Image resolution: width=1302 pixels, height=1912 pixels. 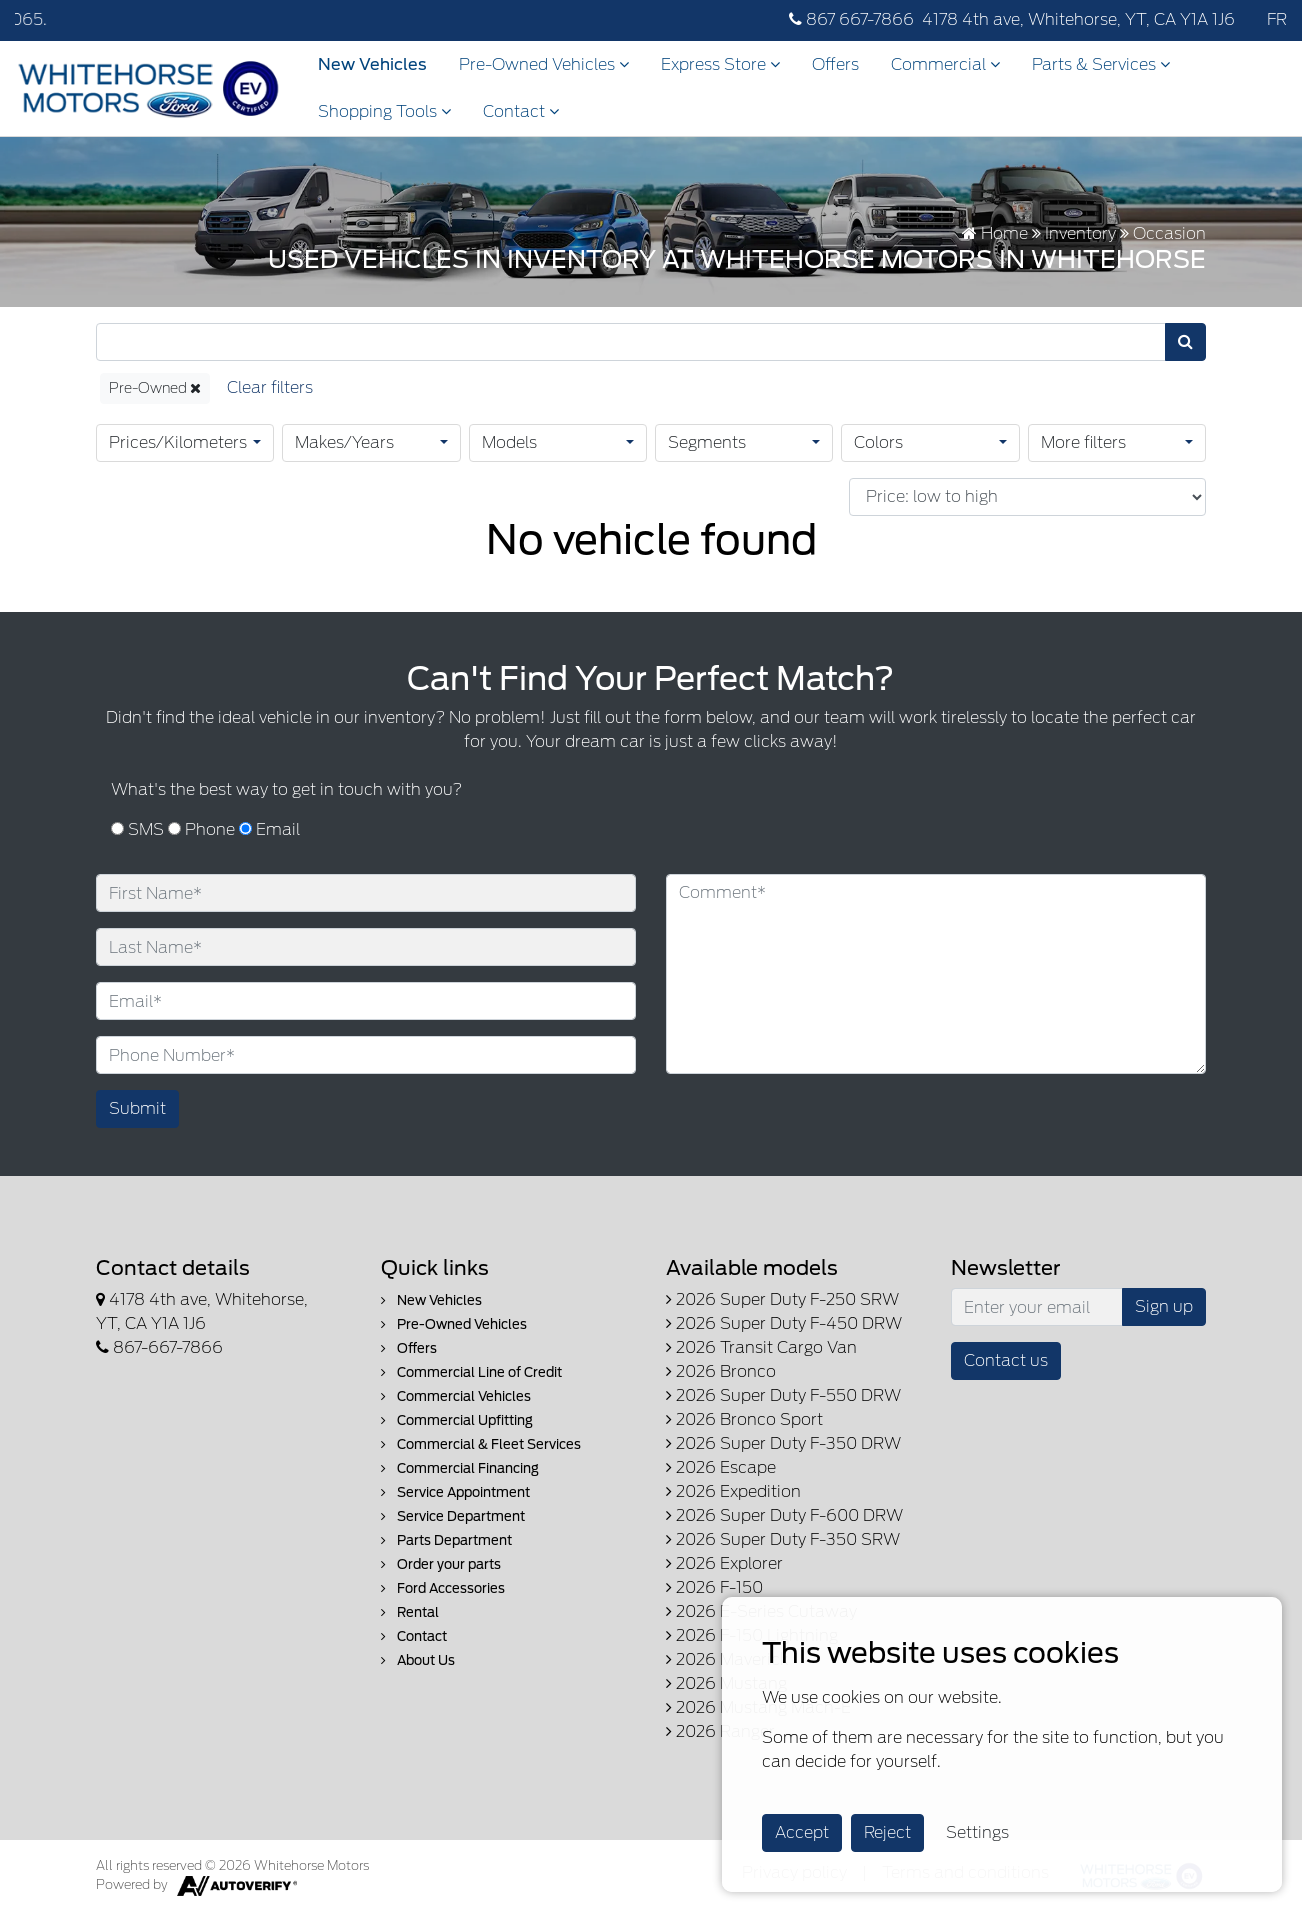 I want to click on Contact us, so click(x=1006, y=1360).